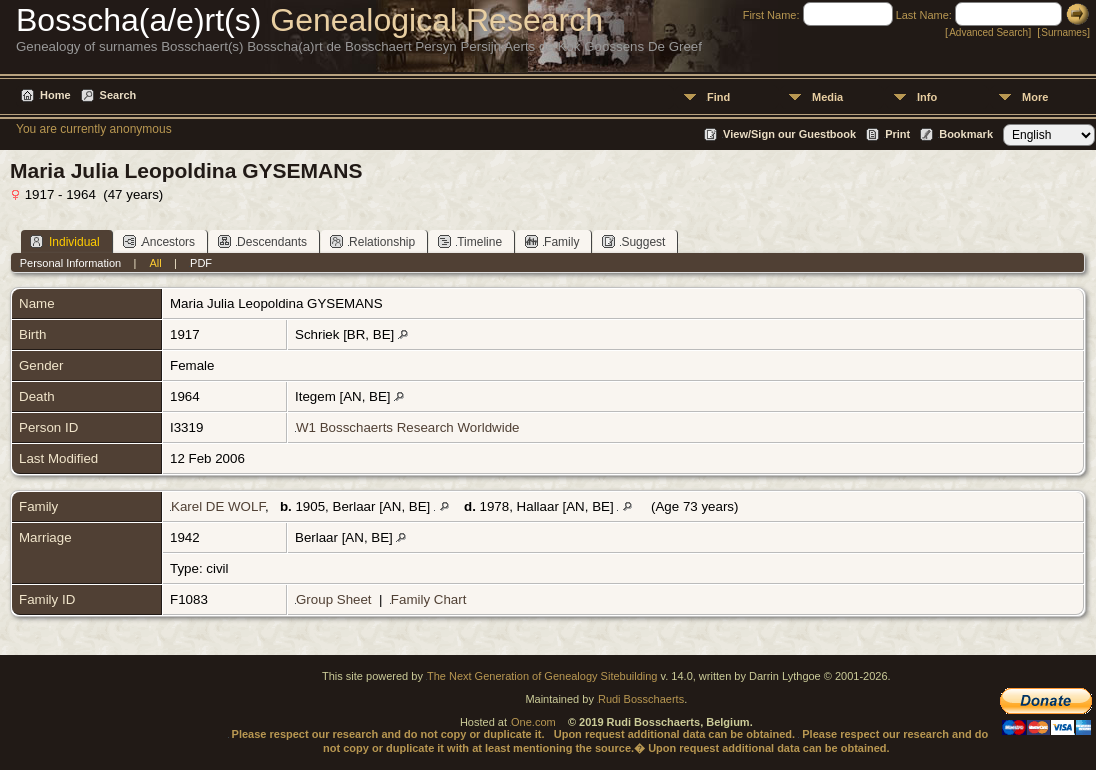 The width and height of the screenshot is (1096, 770). Describe the element at coordinates (429, 599) in the screenshot. I see `Family Chart` at that location.